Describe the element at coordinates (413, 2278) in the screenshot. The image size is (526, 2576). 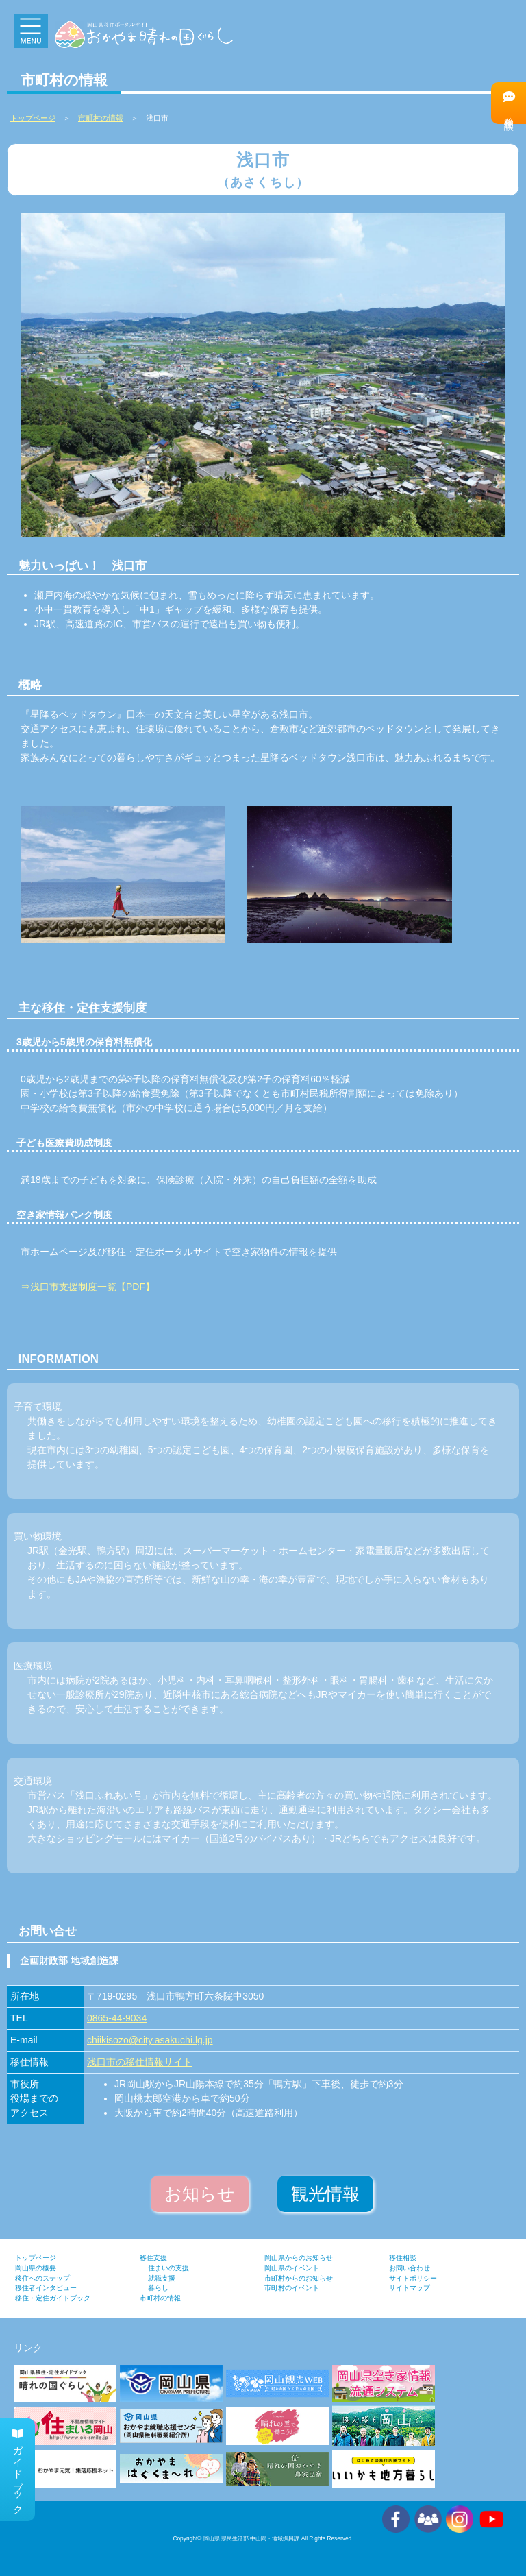
I see `サイトポリシー` at that location.